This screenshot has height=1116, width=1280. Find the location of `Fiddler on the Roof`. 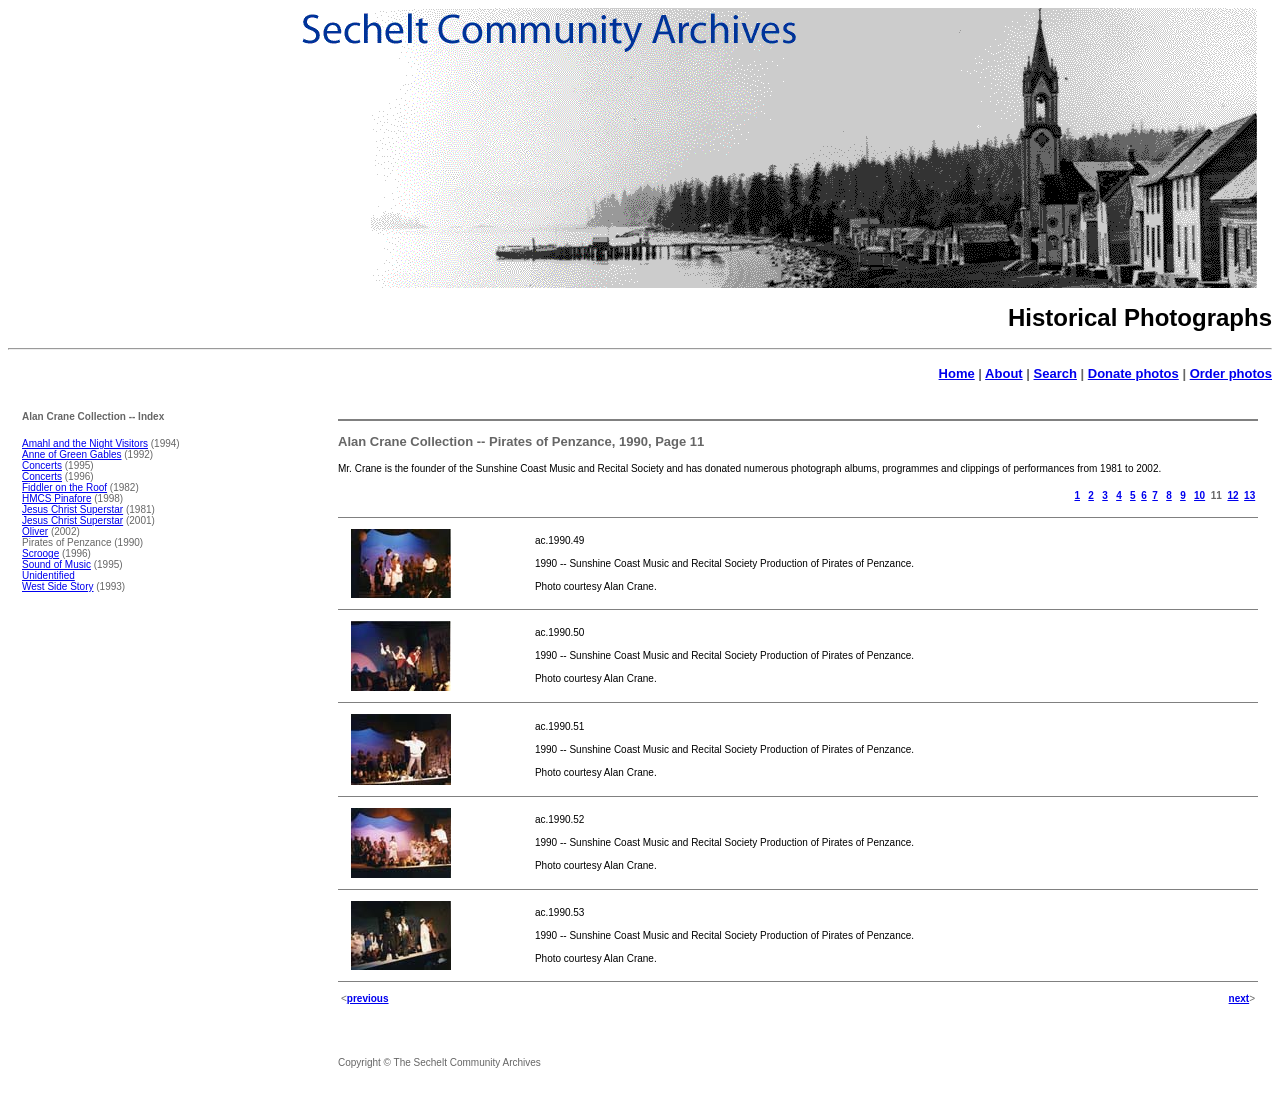

Fiddler on the Roof is located at coordinates (64, 487).